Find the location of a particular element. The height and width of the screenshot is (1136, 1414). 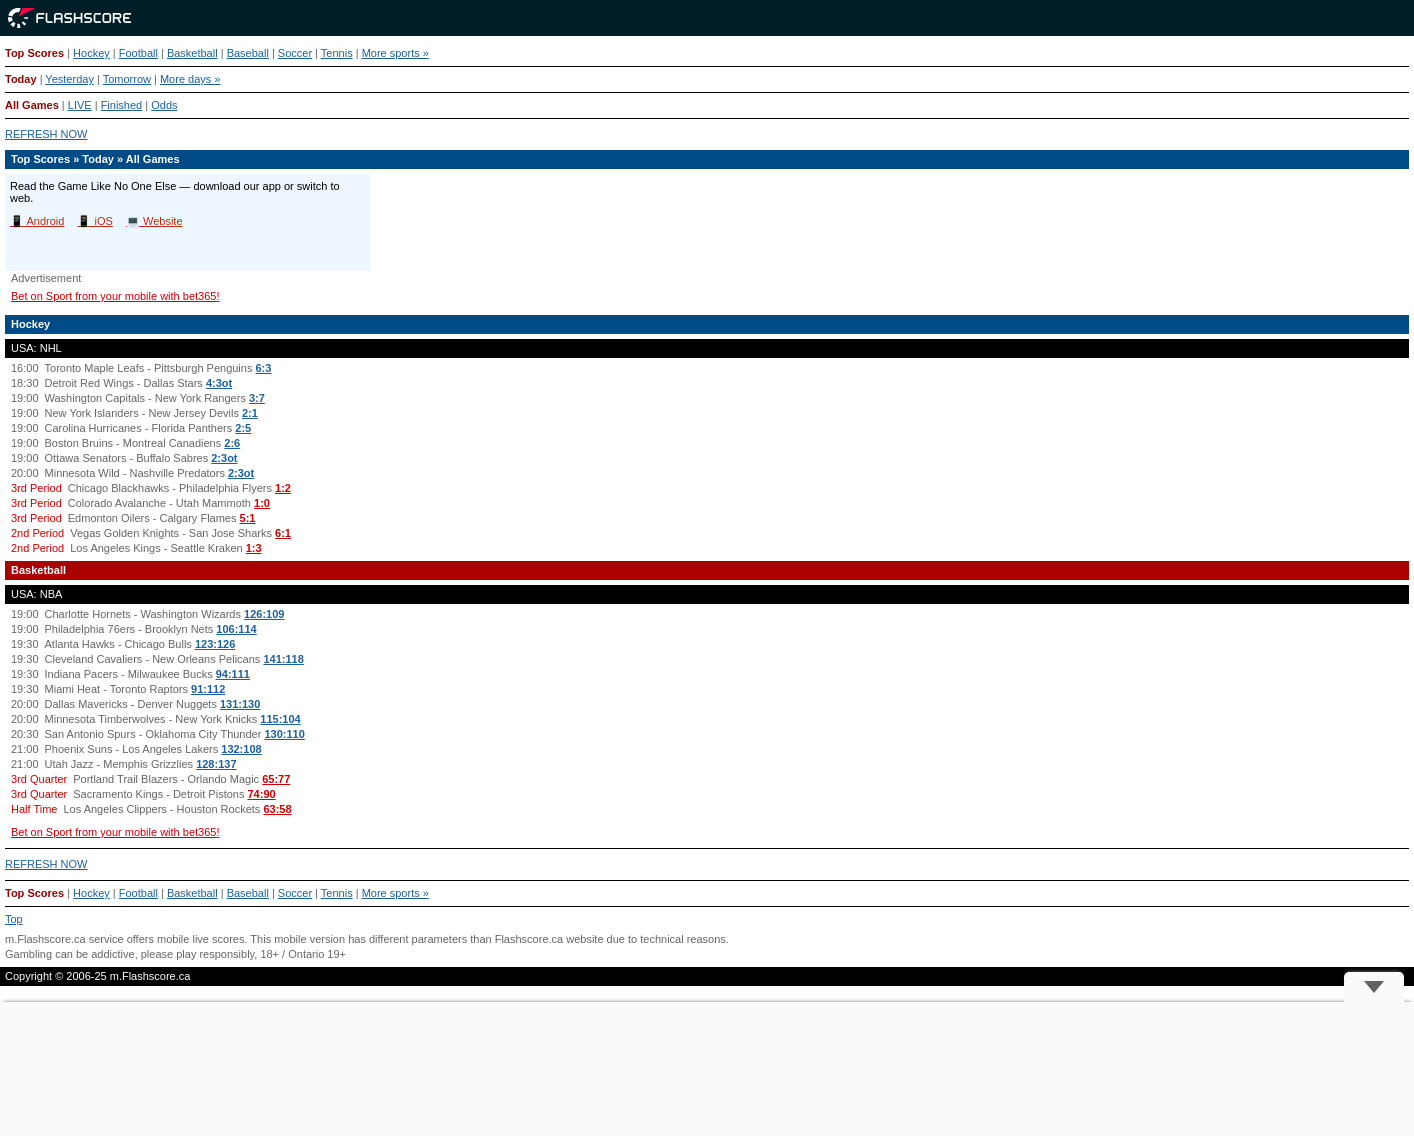

Baseball is located at coordinates (248, 53).